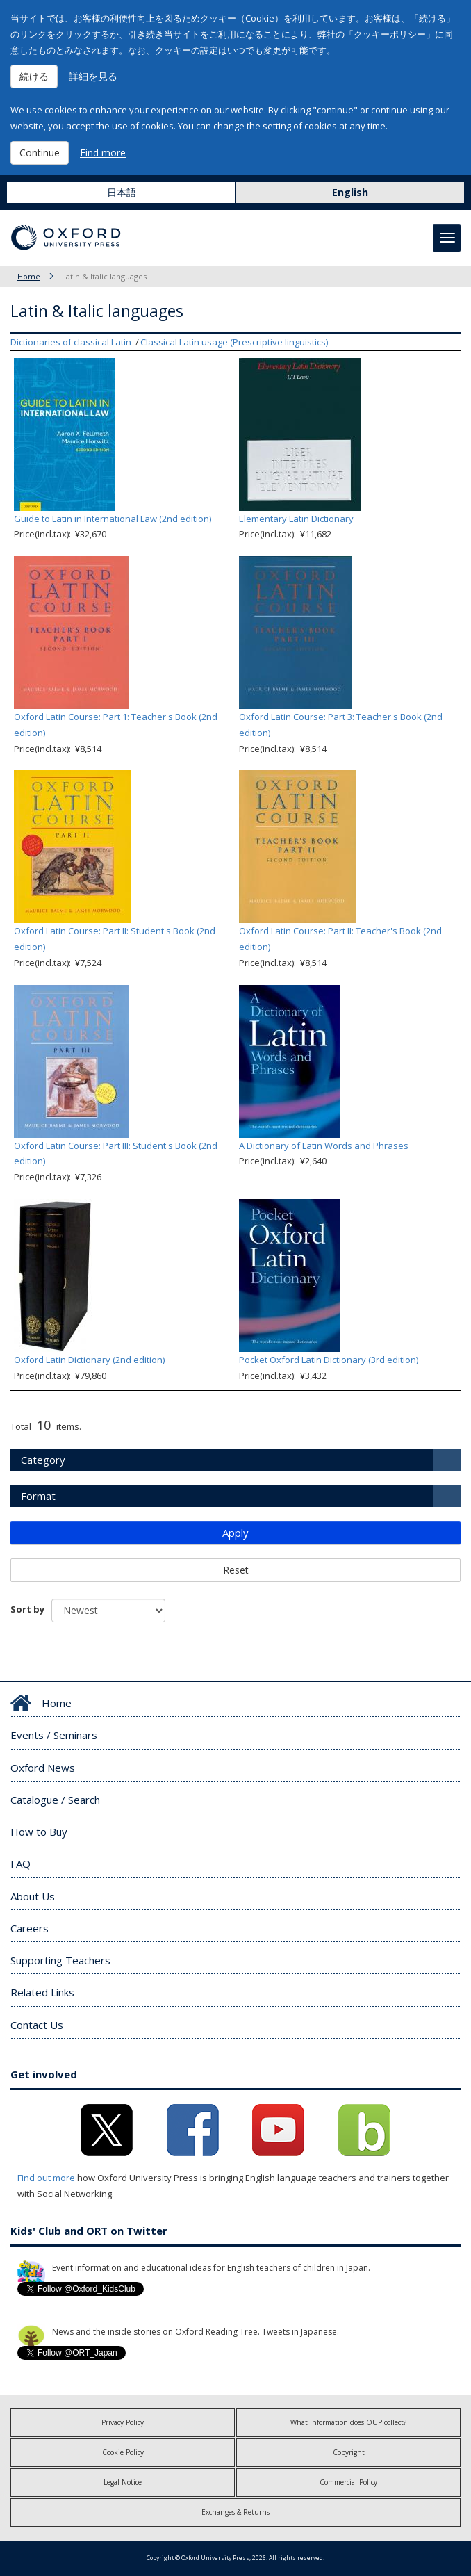 The height and width of the screenshot is (2576, 471). Describe the element at coordinates (112, 518) in the screenshot. I see `Guide to Latin in International Law (2nd edition)` at that location.